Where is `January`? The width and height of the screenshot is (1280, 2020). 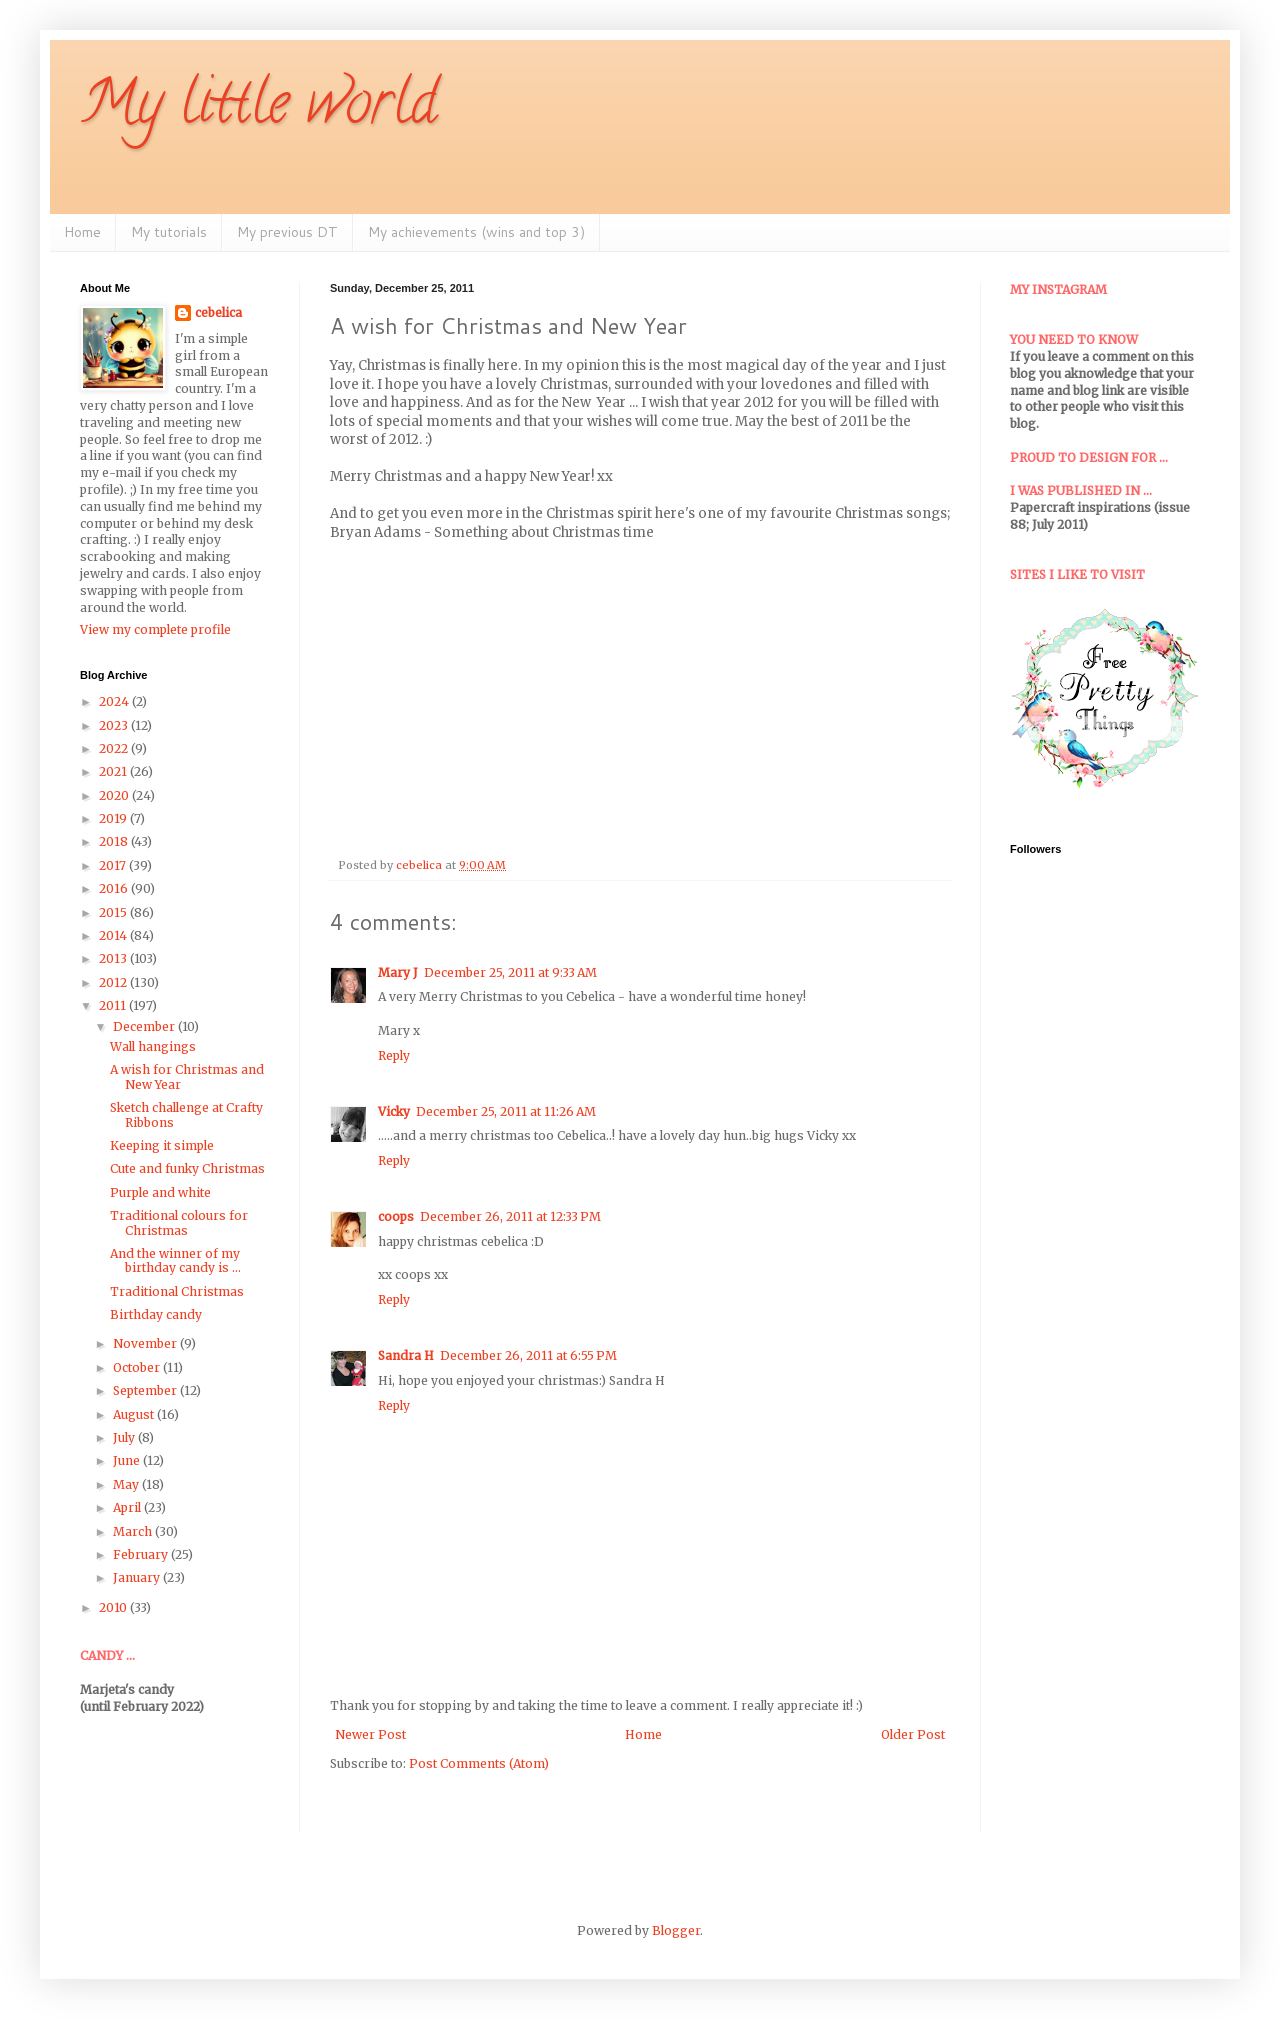
January is located at coordinates (138, 1577).